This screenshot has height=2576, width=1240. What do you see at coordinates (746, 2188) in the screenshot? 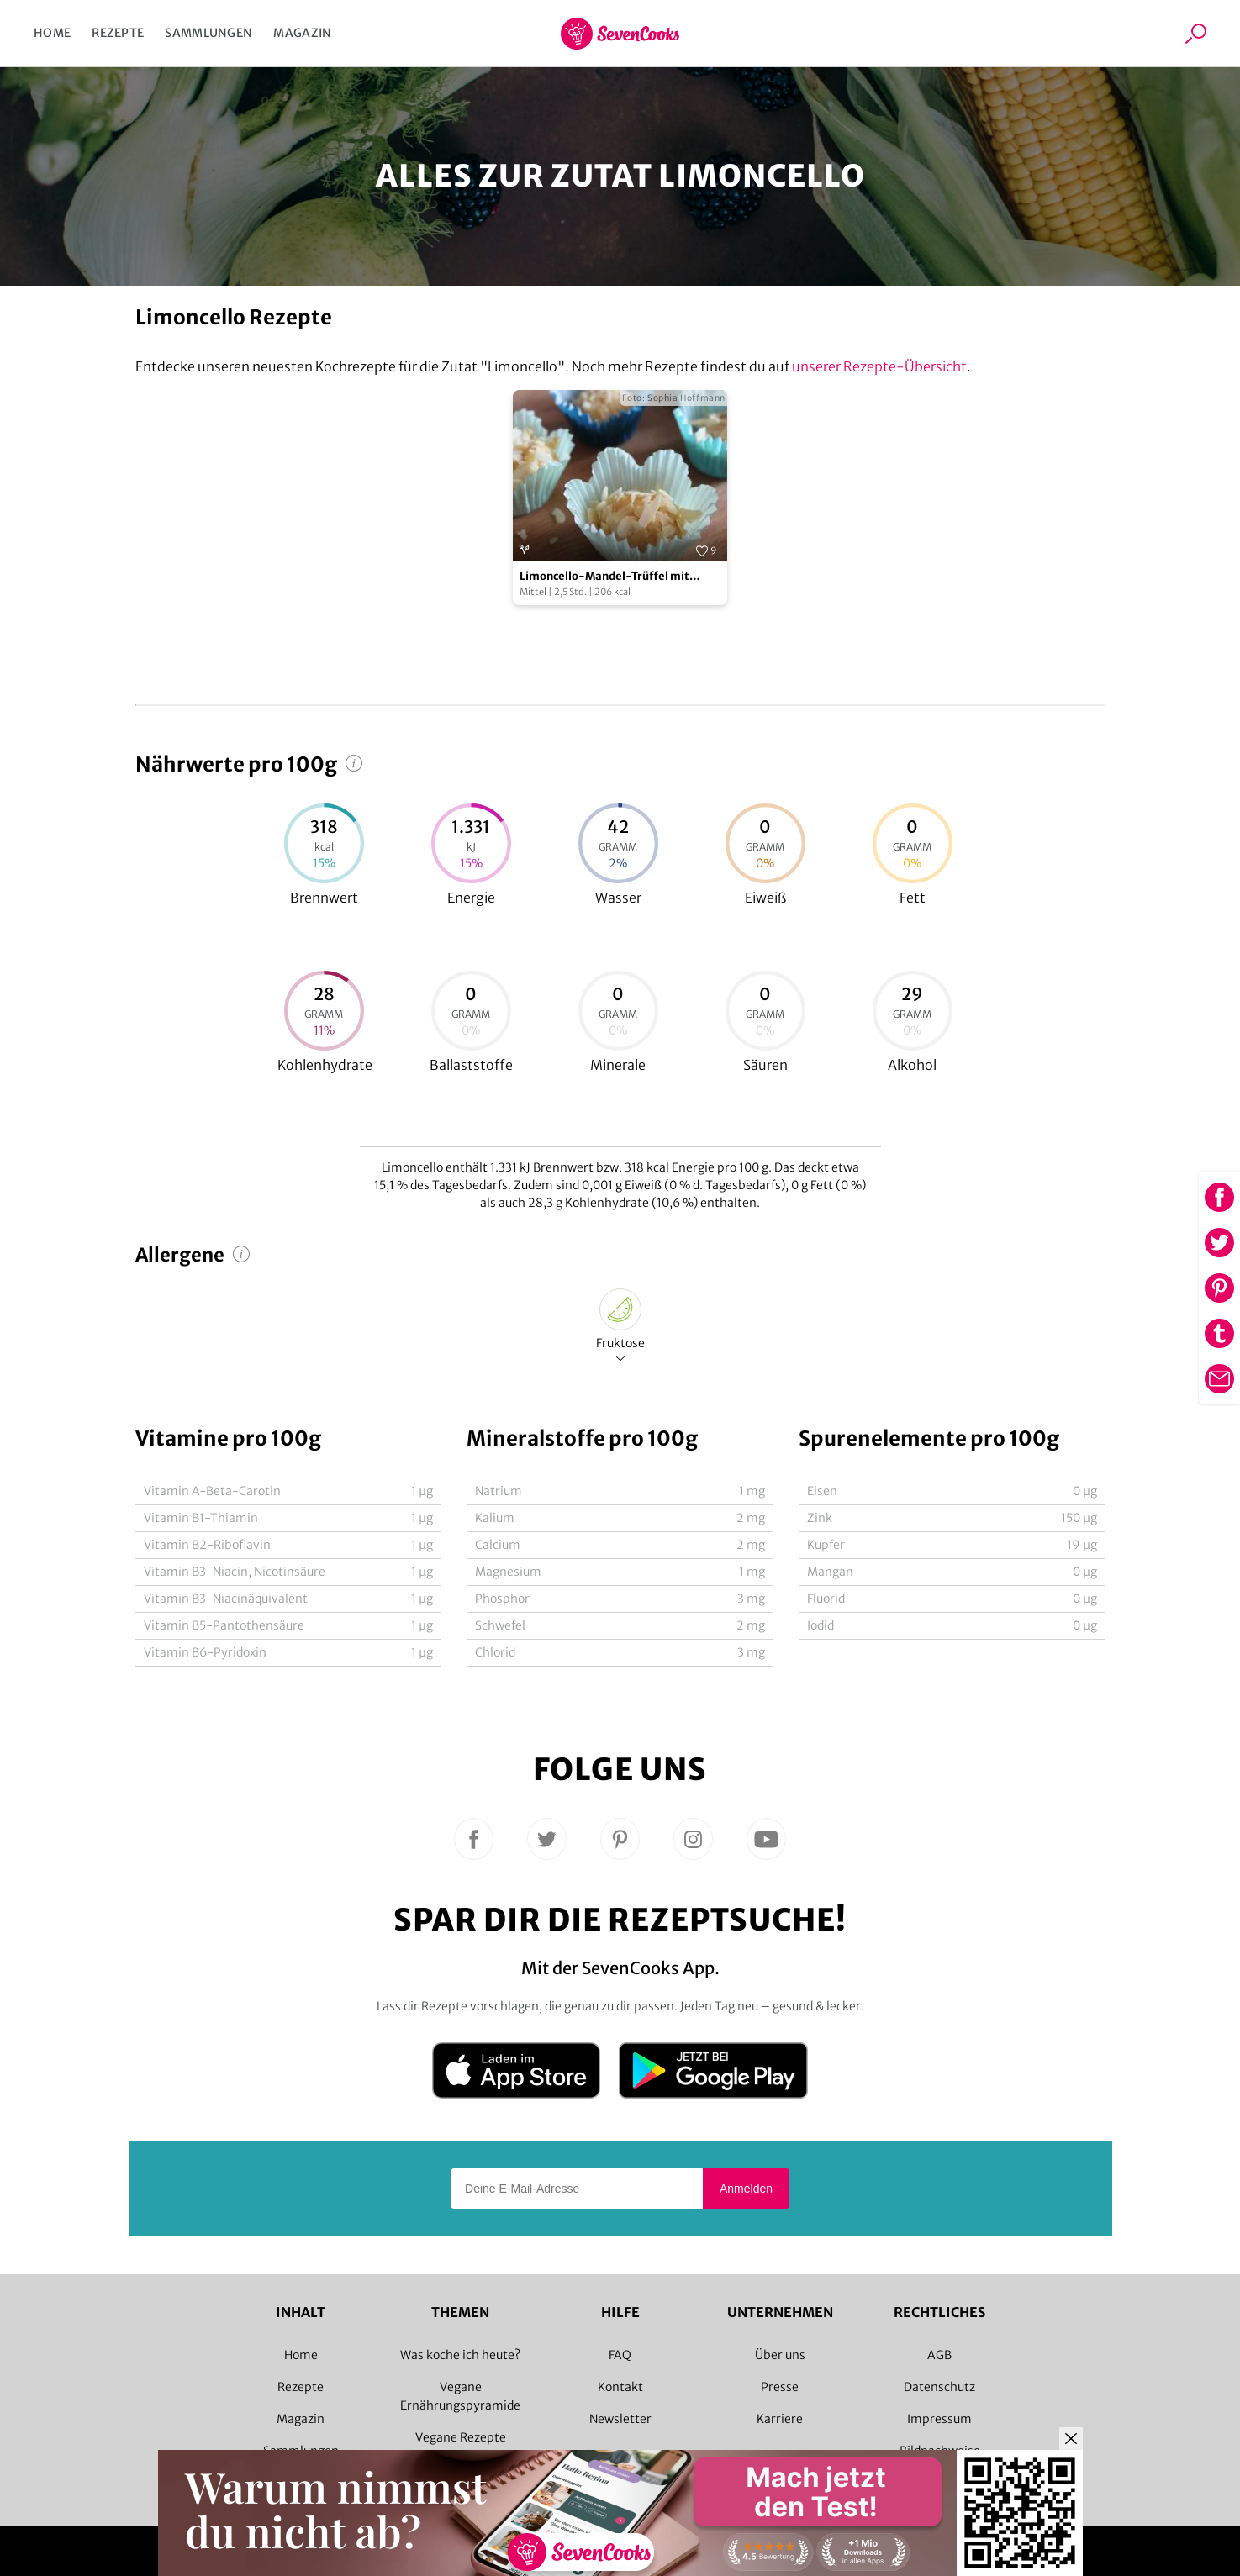
I see `Anmelden` at bounding box center [746, 2188].